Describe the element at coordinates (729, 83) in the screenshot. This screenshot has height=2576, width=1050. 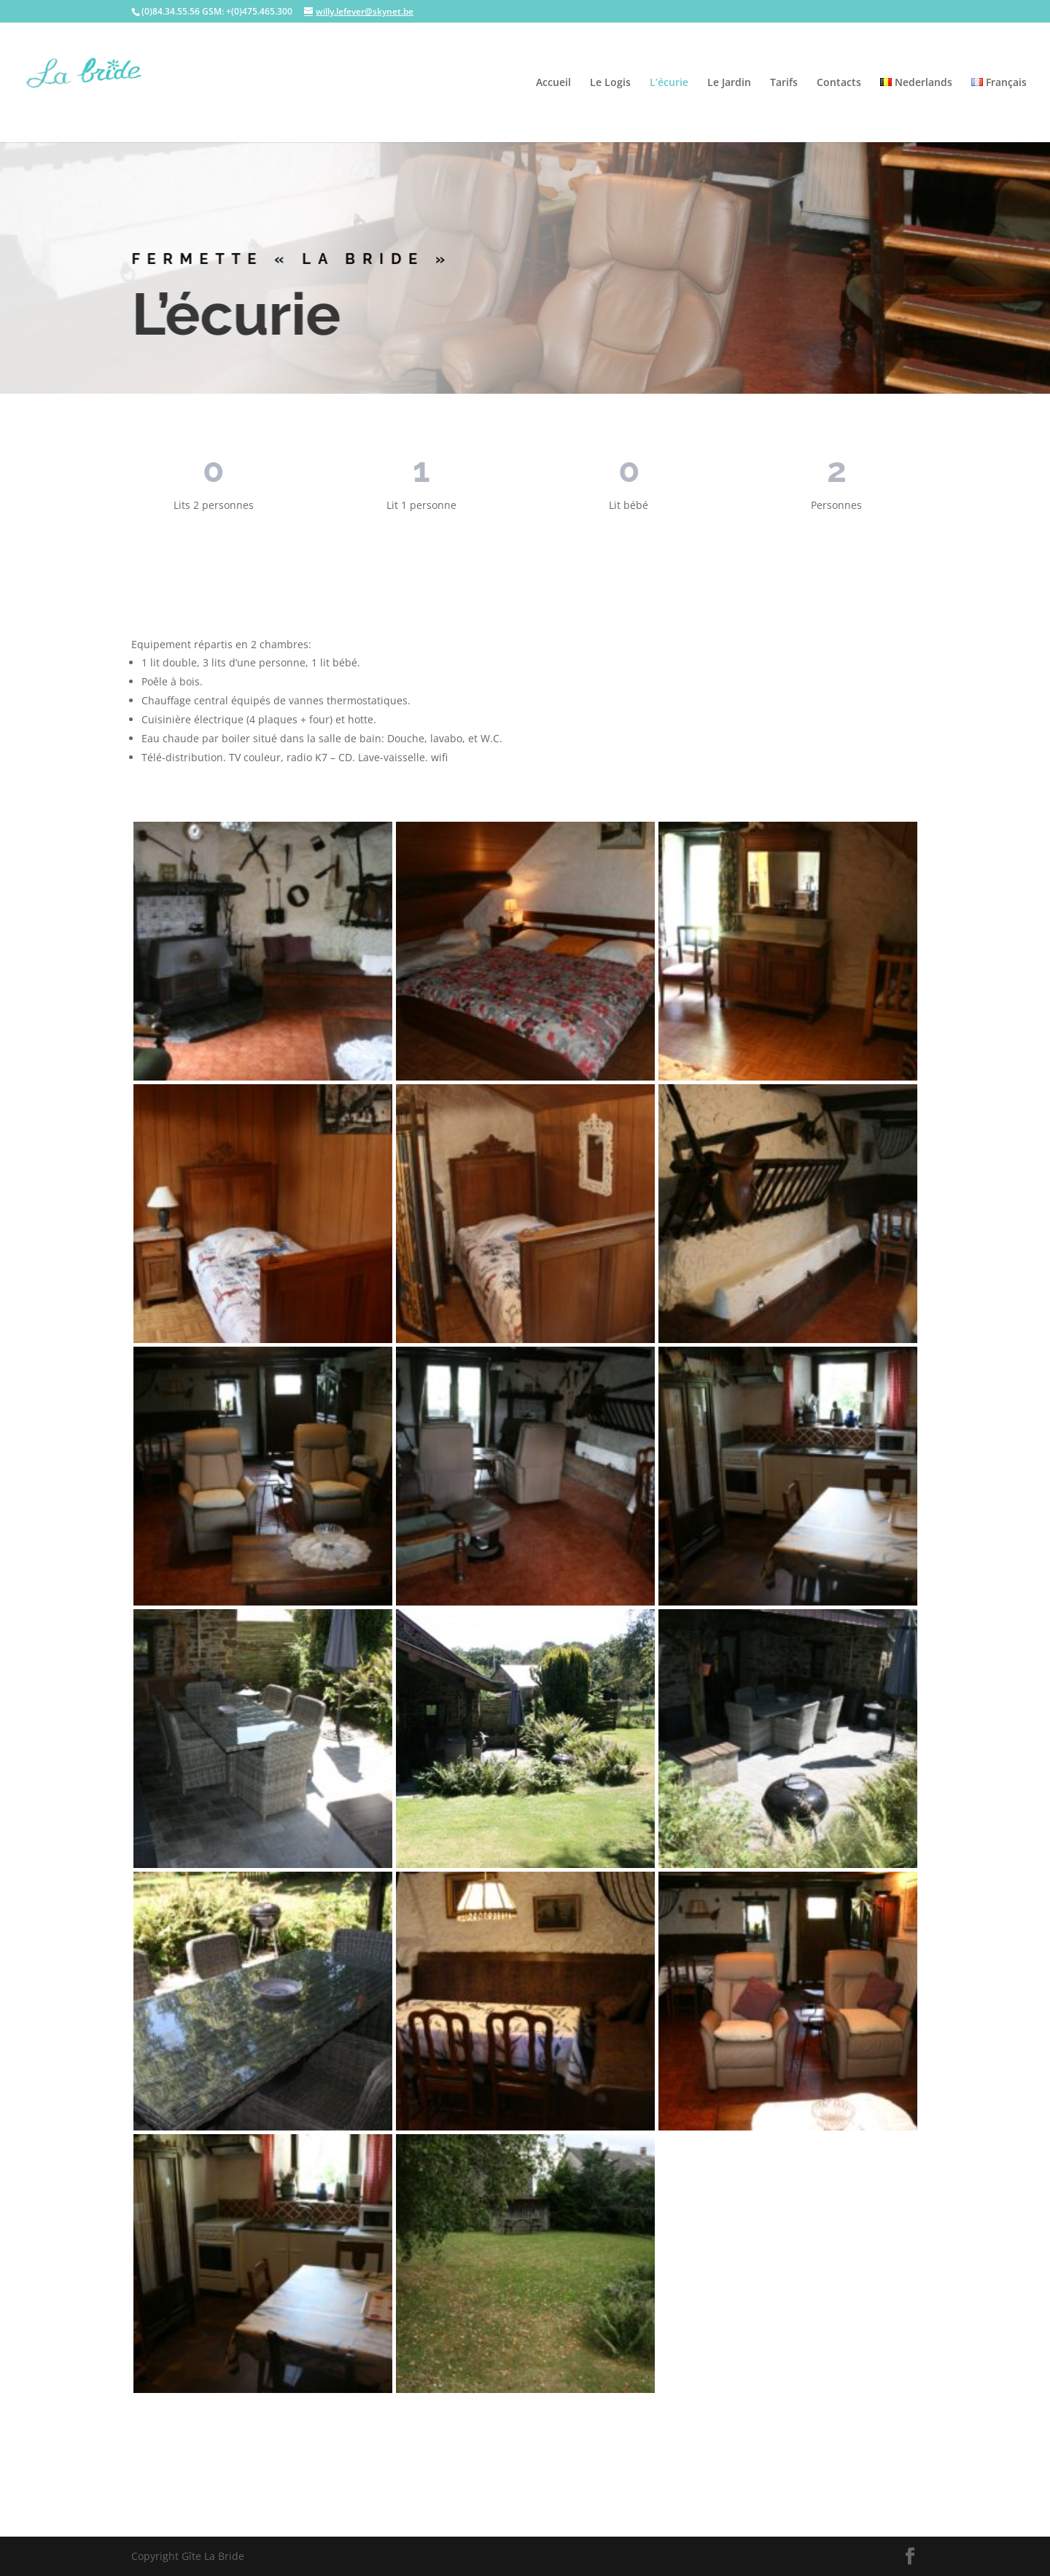
I see `Le Jardin` at that location.